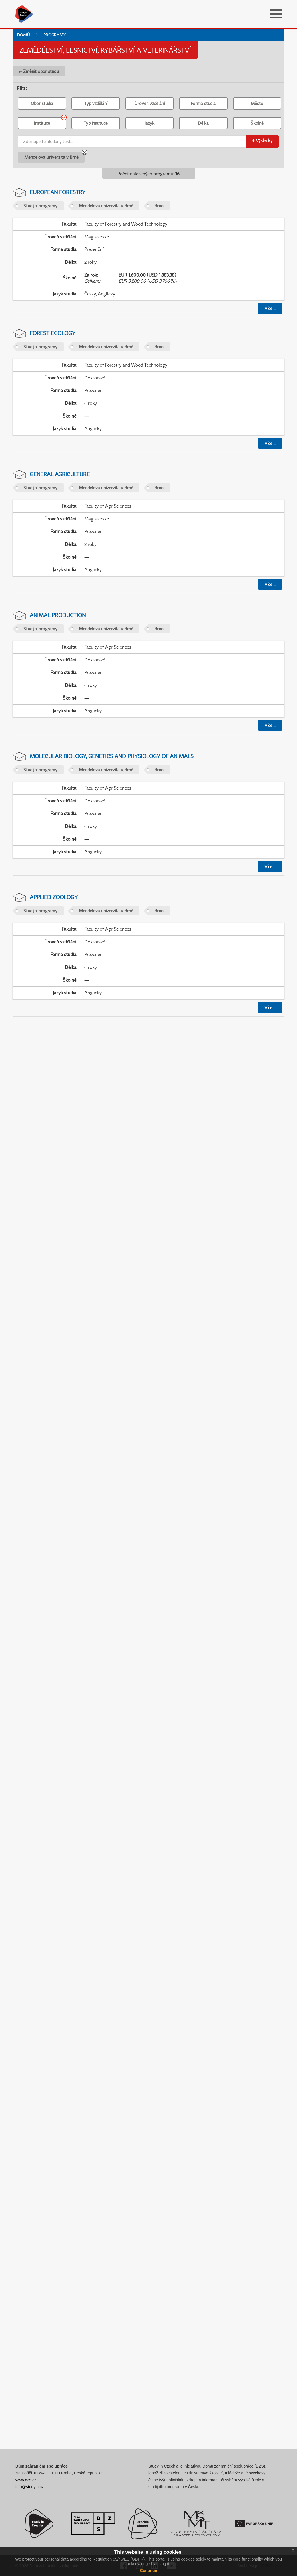 The image size is (297, 2576). What do you see at coordinates (112, 756) in the screenshot?
I see `Molecular Biology, Genetics and Physiology of Animals` at bounding box center [112, 756].